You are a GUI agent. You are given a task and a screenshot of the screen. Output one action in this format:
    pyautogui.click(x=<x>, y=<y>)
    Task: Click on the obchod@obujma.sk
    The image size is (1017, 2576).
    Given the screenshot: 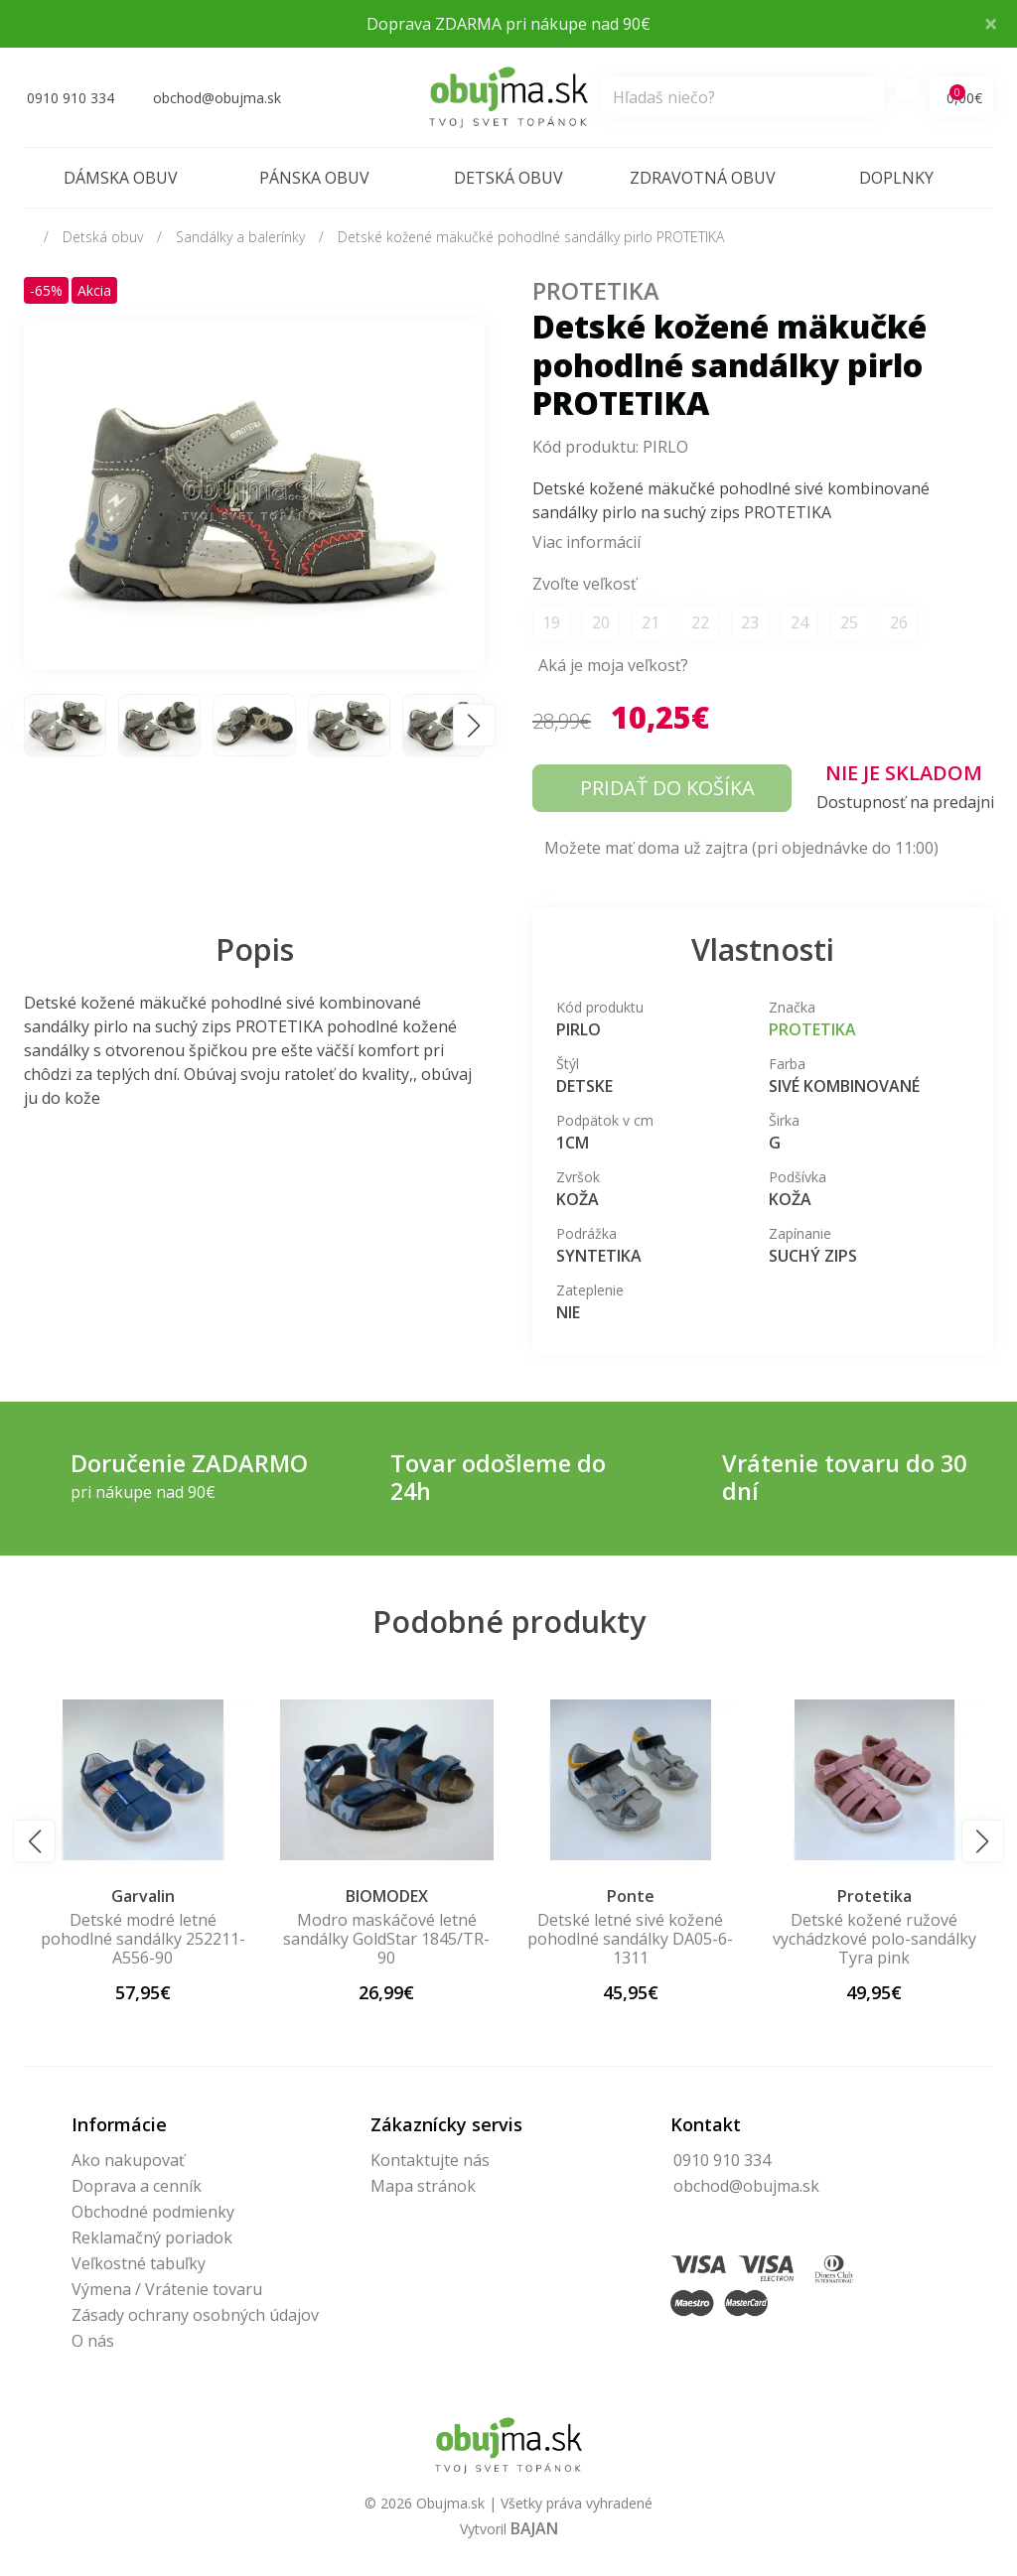 What is the action you would take?
    pyautogui.click(x=746, y=2186)
    